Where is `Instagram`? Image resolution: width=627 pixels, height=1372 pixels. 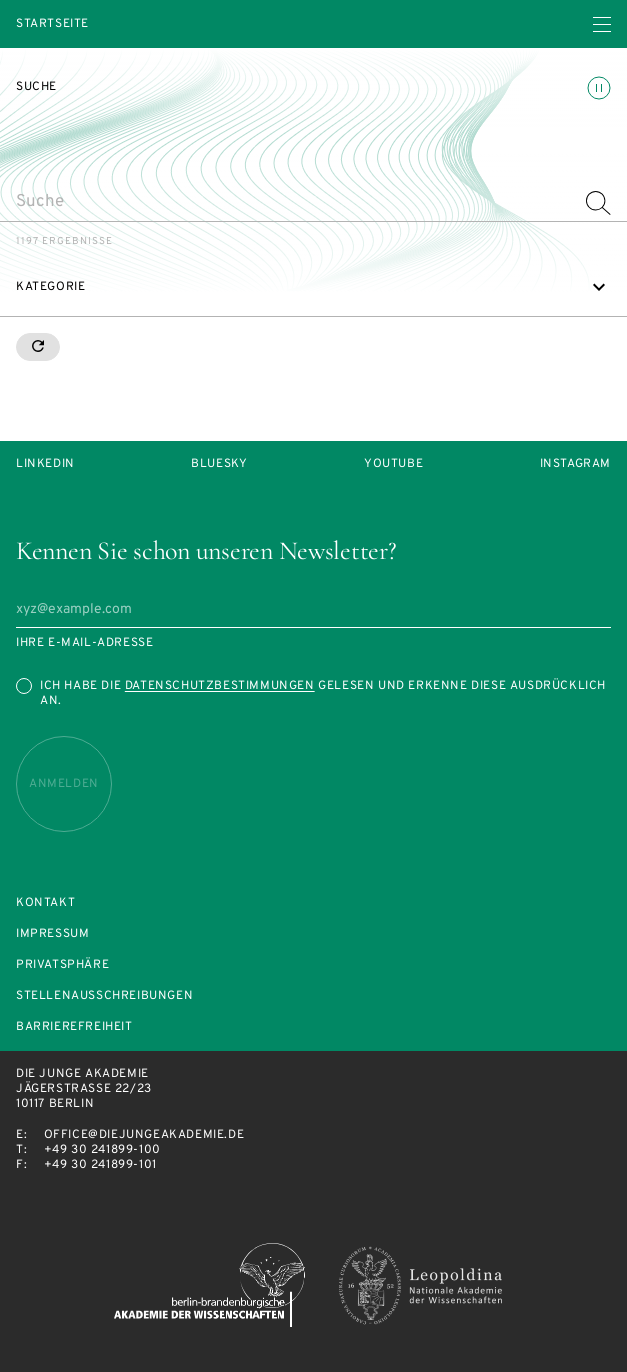 Instagram is located at coordinates (575, 464).